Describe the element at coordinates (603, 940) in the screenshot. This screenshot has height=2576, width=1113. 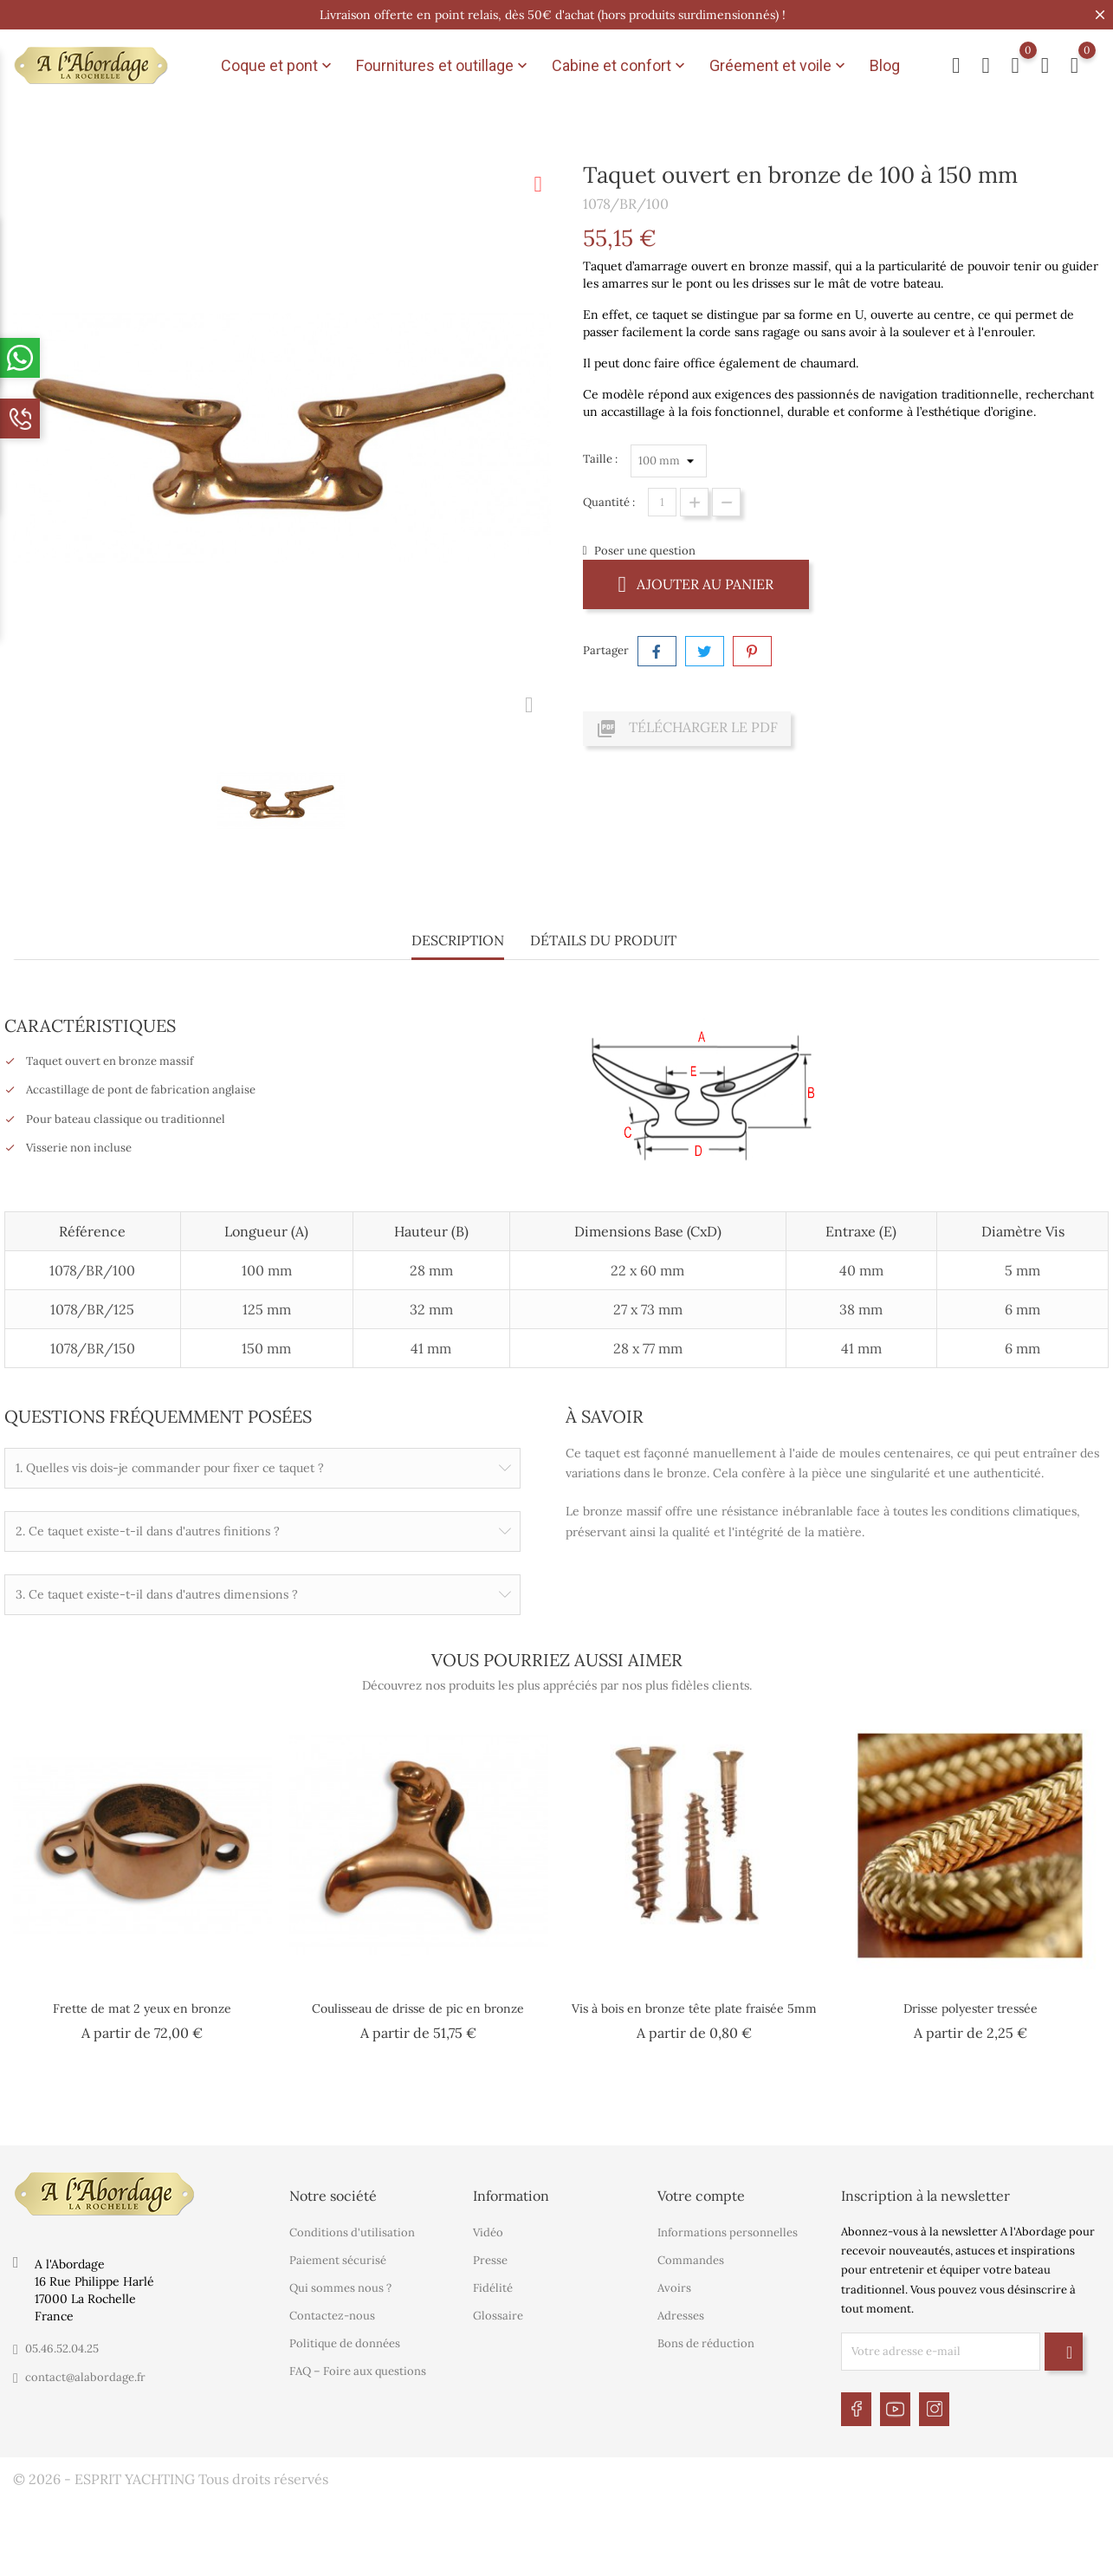
I see `Détails du produit [tab]` at that location.